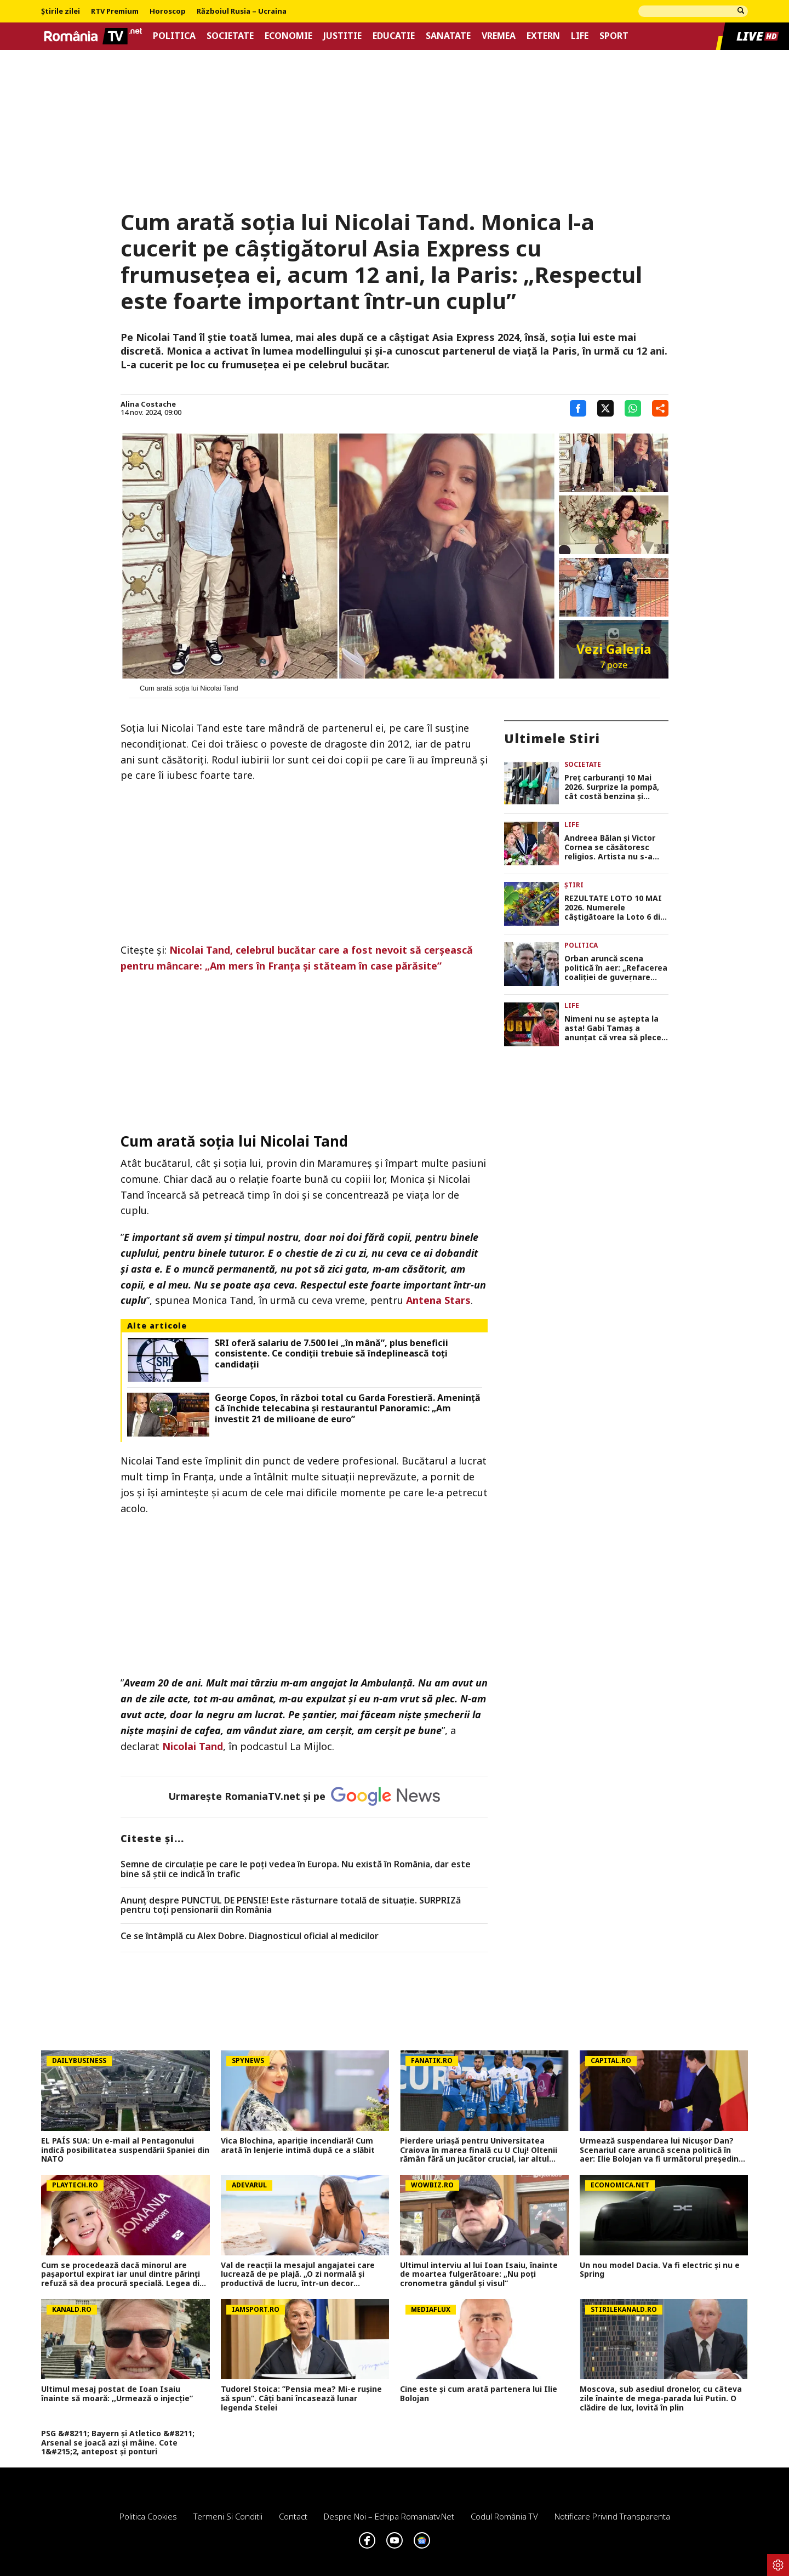 The height and width of the screenshot is (2576, 789). What do you see at coordinates (174, 36) in the screenshot?
I see `Politica` at bounding box center [174, 36].